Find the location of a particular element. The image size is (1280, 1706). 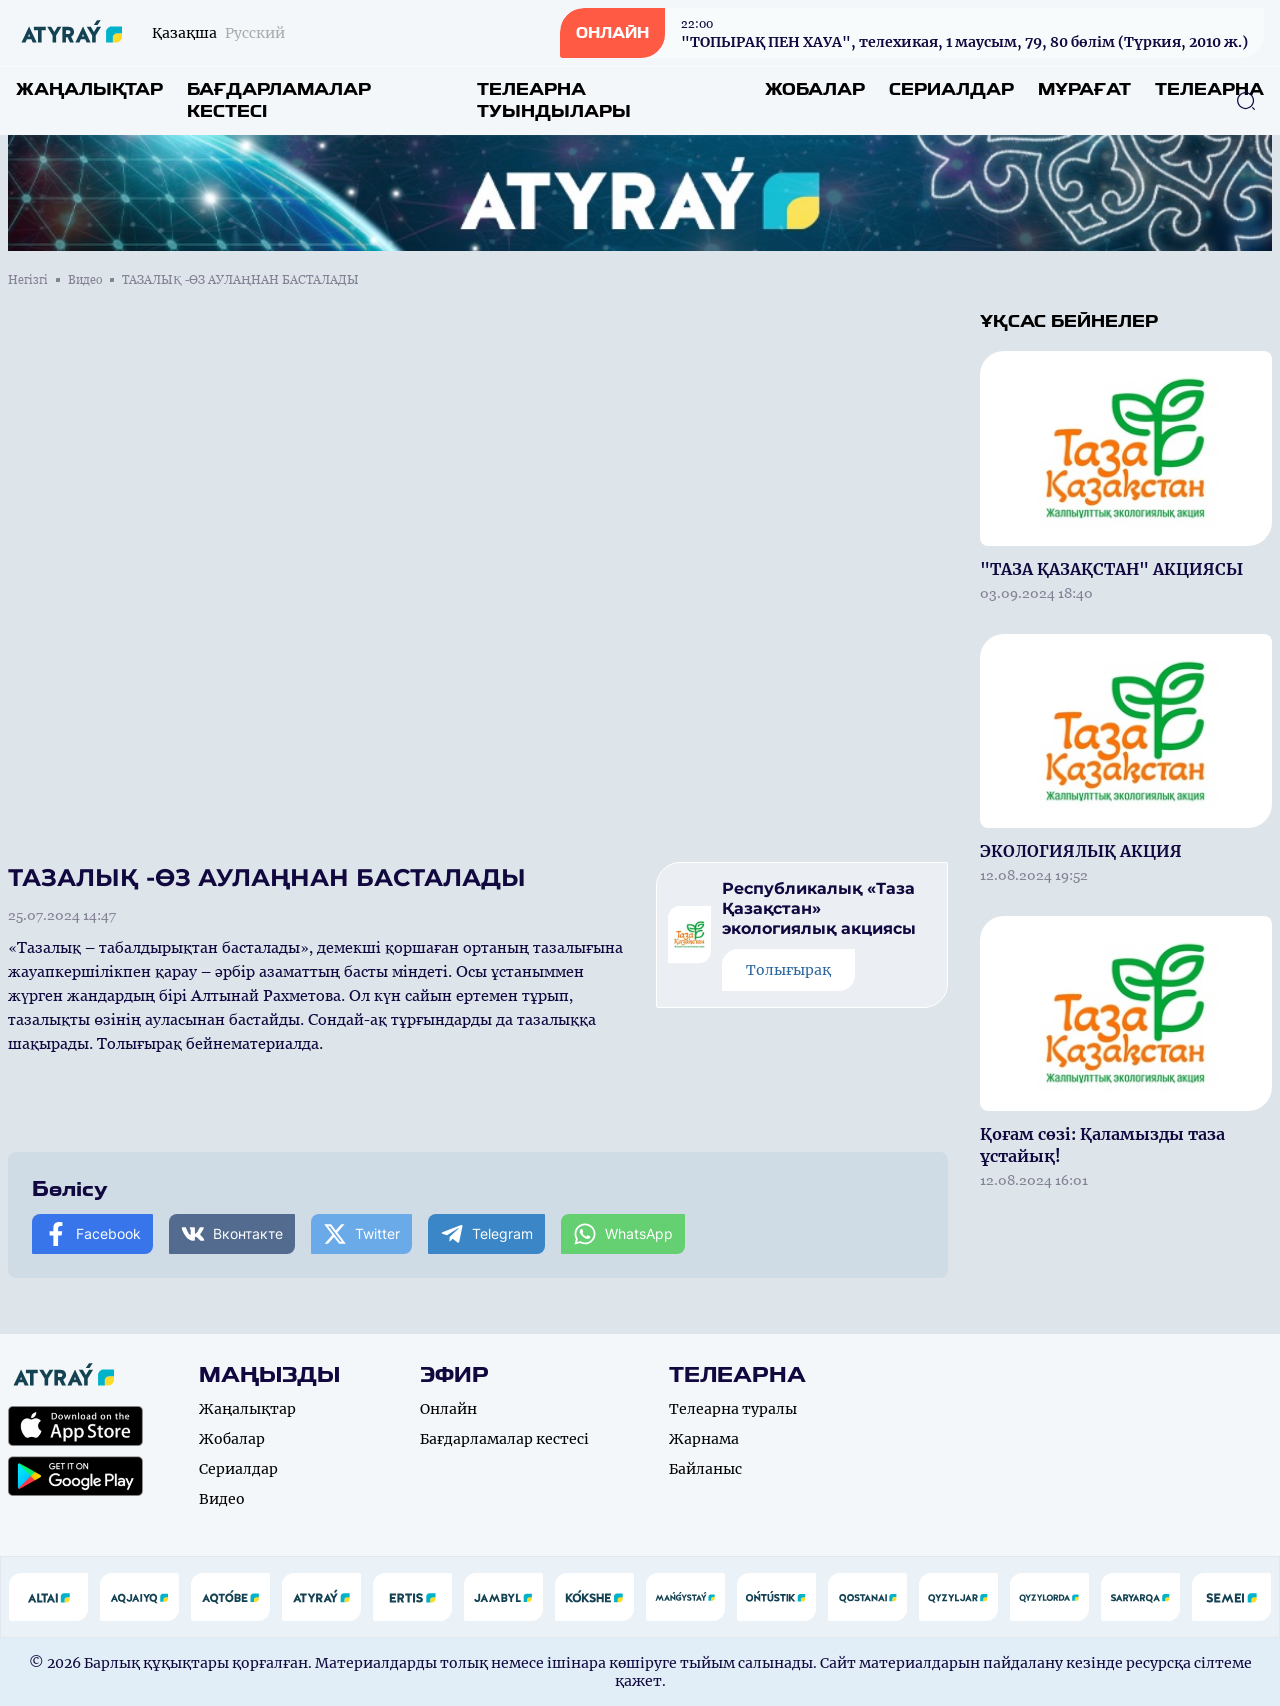

Видео is located at coordinates (85, 280).